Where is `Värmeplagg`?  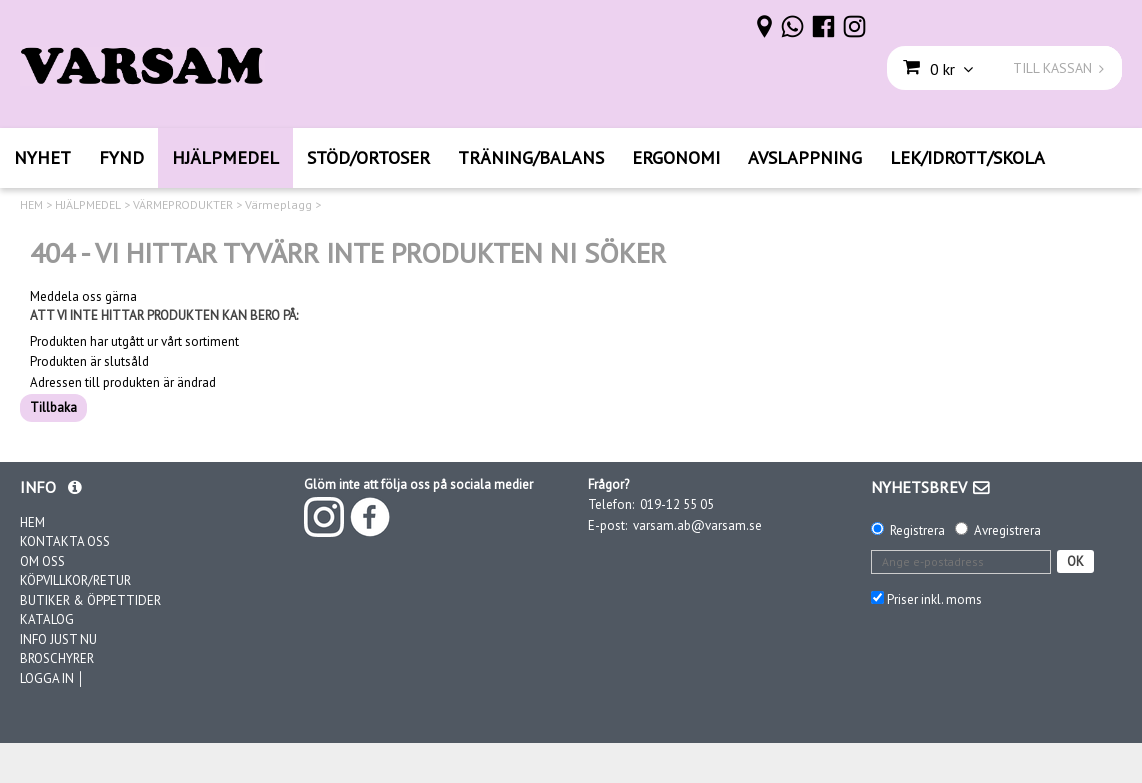
Värmeplagg is located at coordinates (278, 205).